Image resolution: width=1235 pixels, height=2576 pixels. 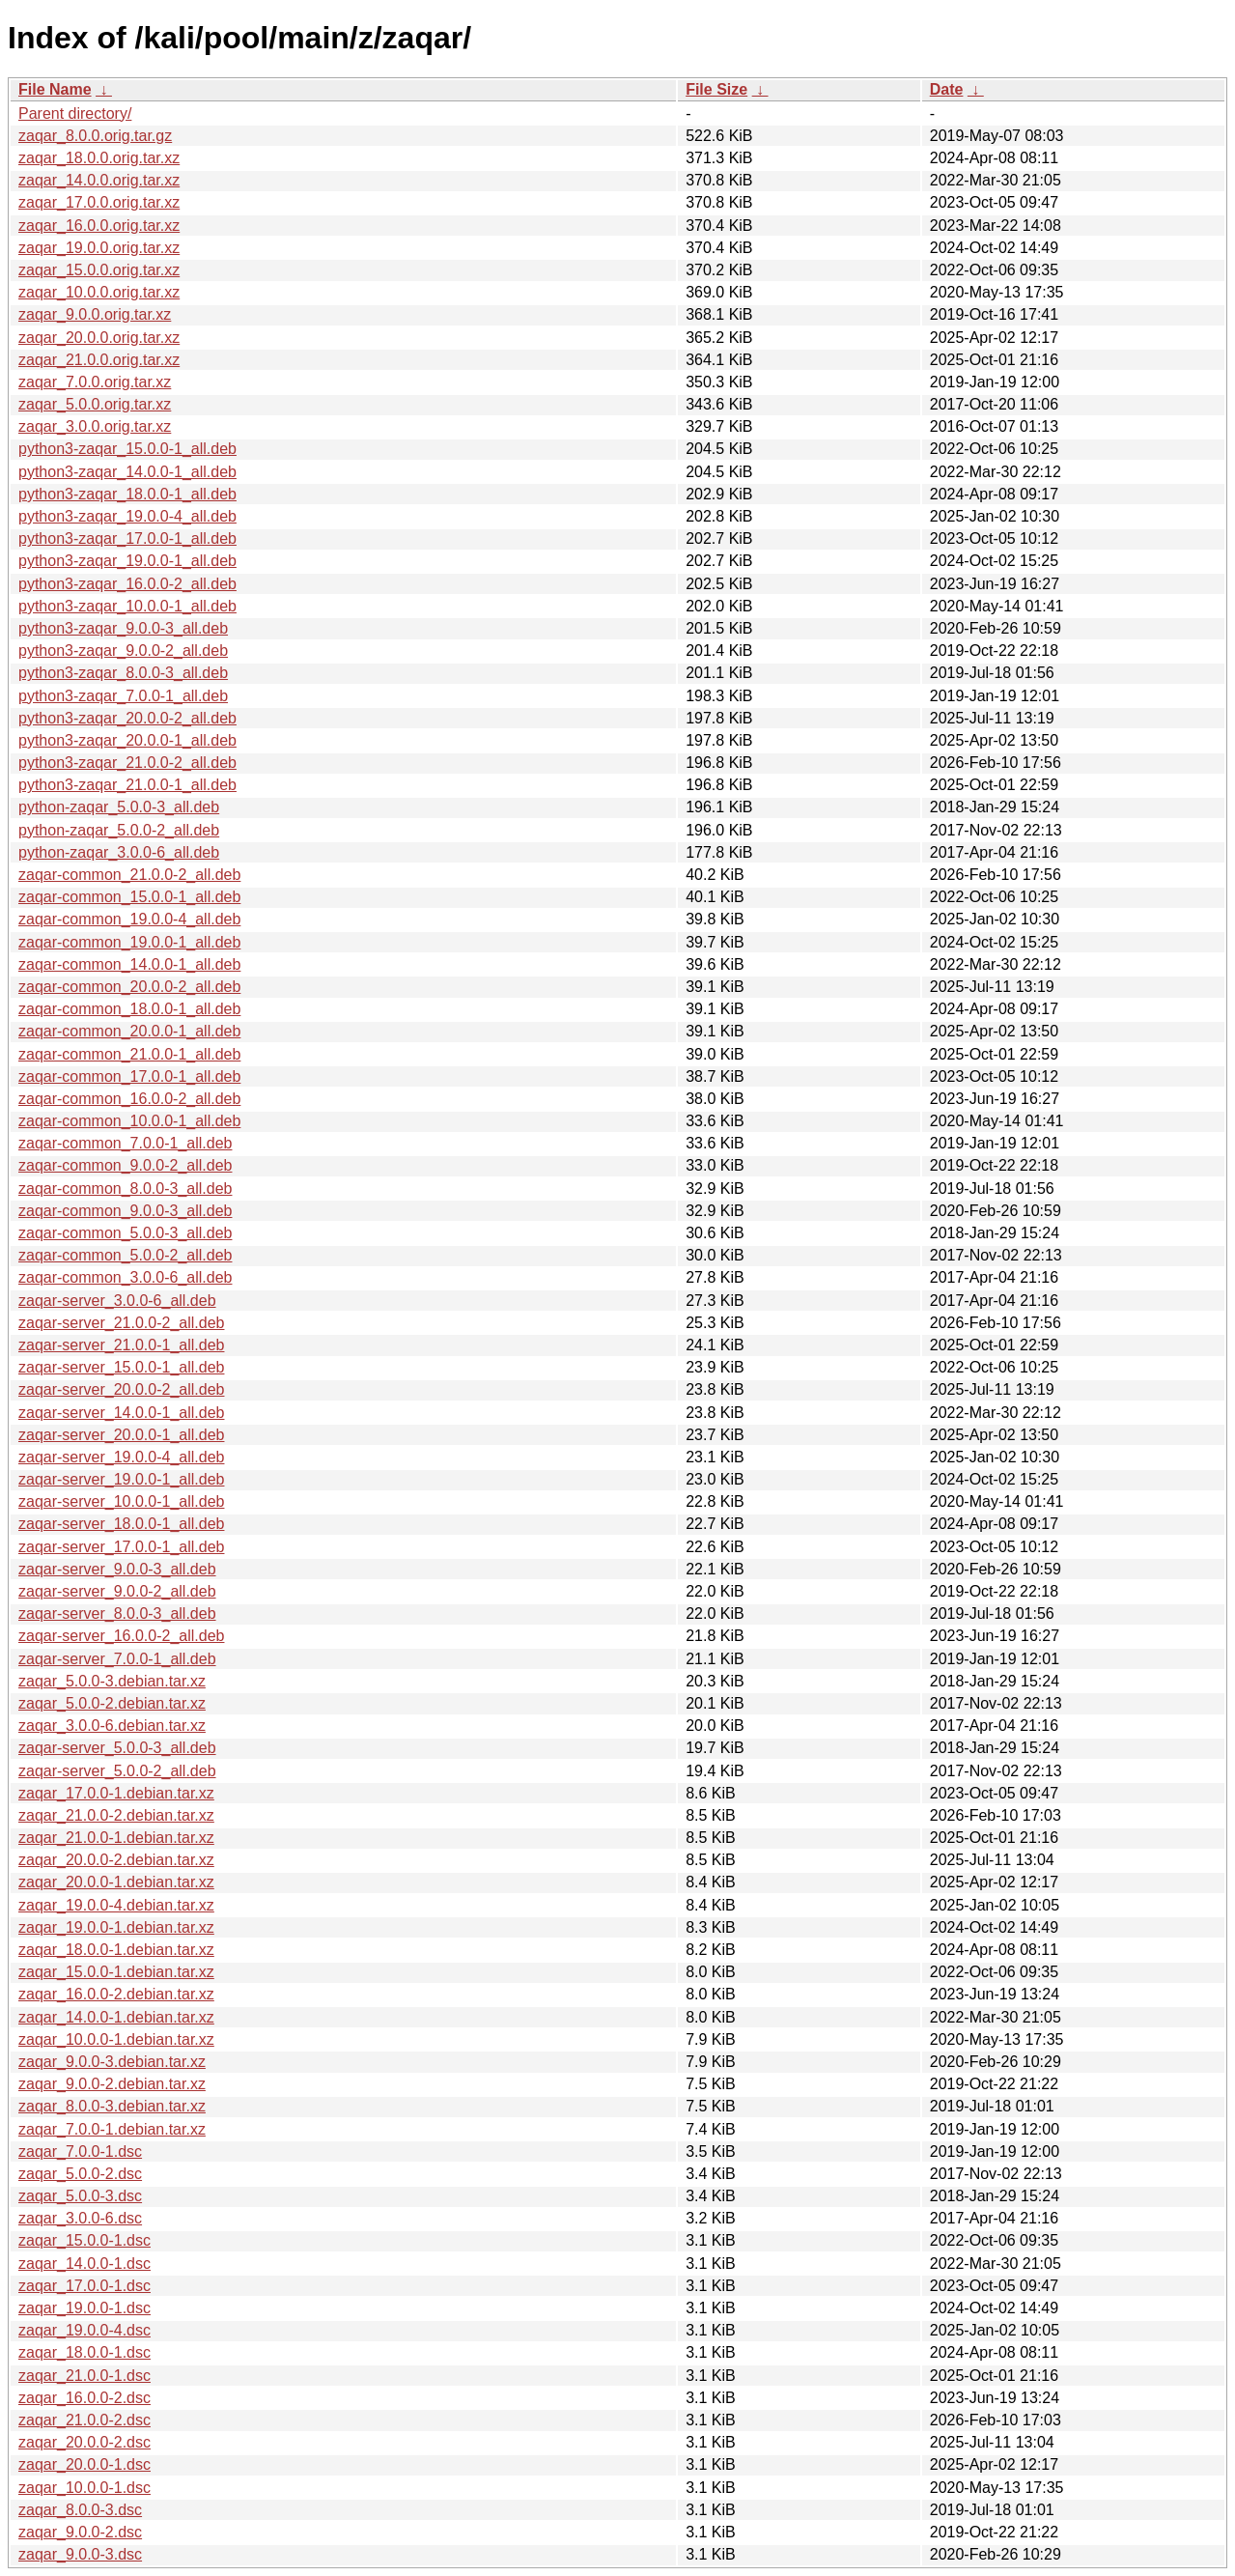 What do you see at coordinates (117, 1300) in the screenshot?
I see `zaqar-server_3.0.0-6_all.deb` at bounding box center [117, 1300].